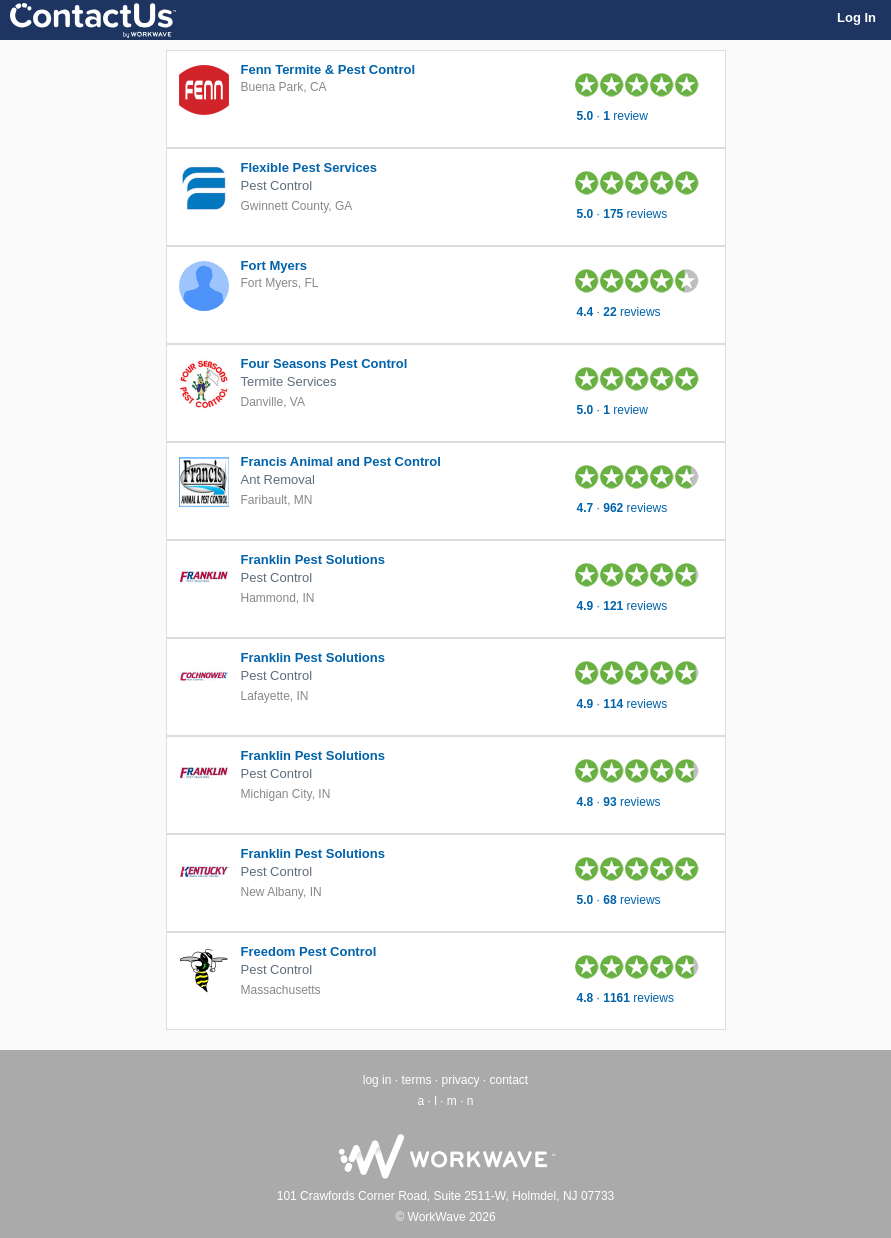 This screenshot has width=891, height=1238. Describe the element at coordinates (377, 1080) in the screenshot. I see `log in` at that location.